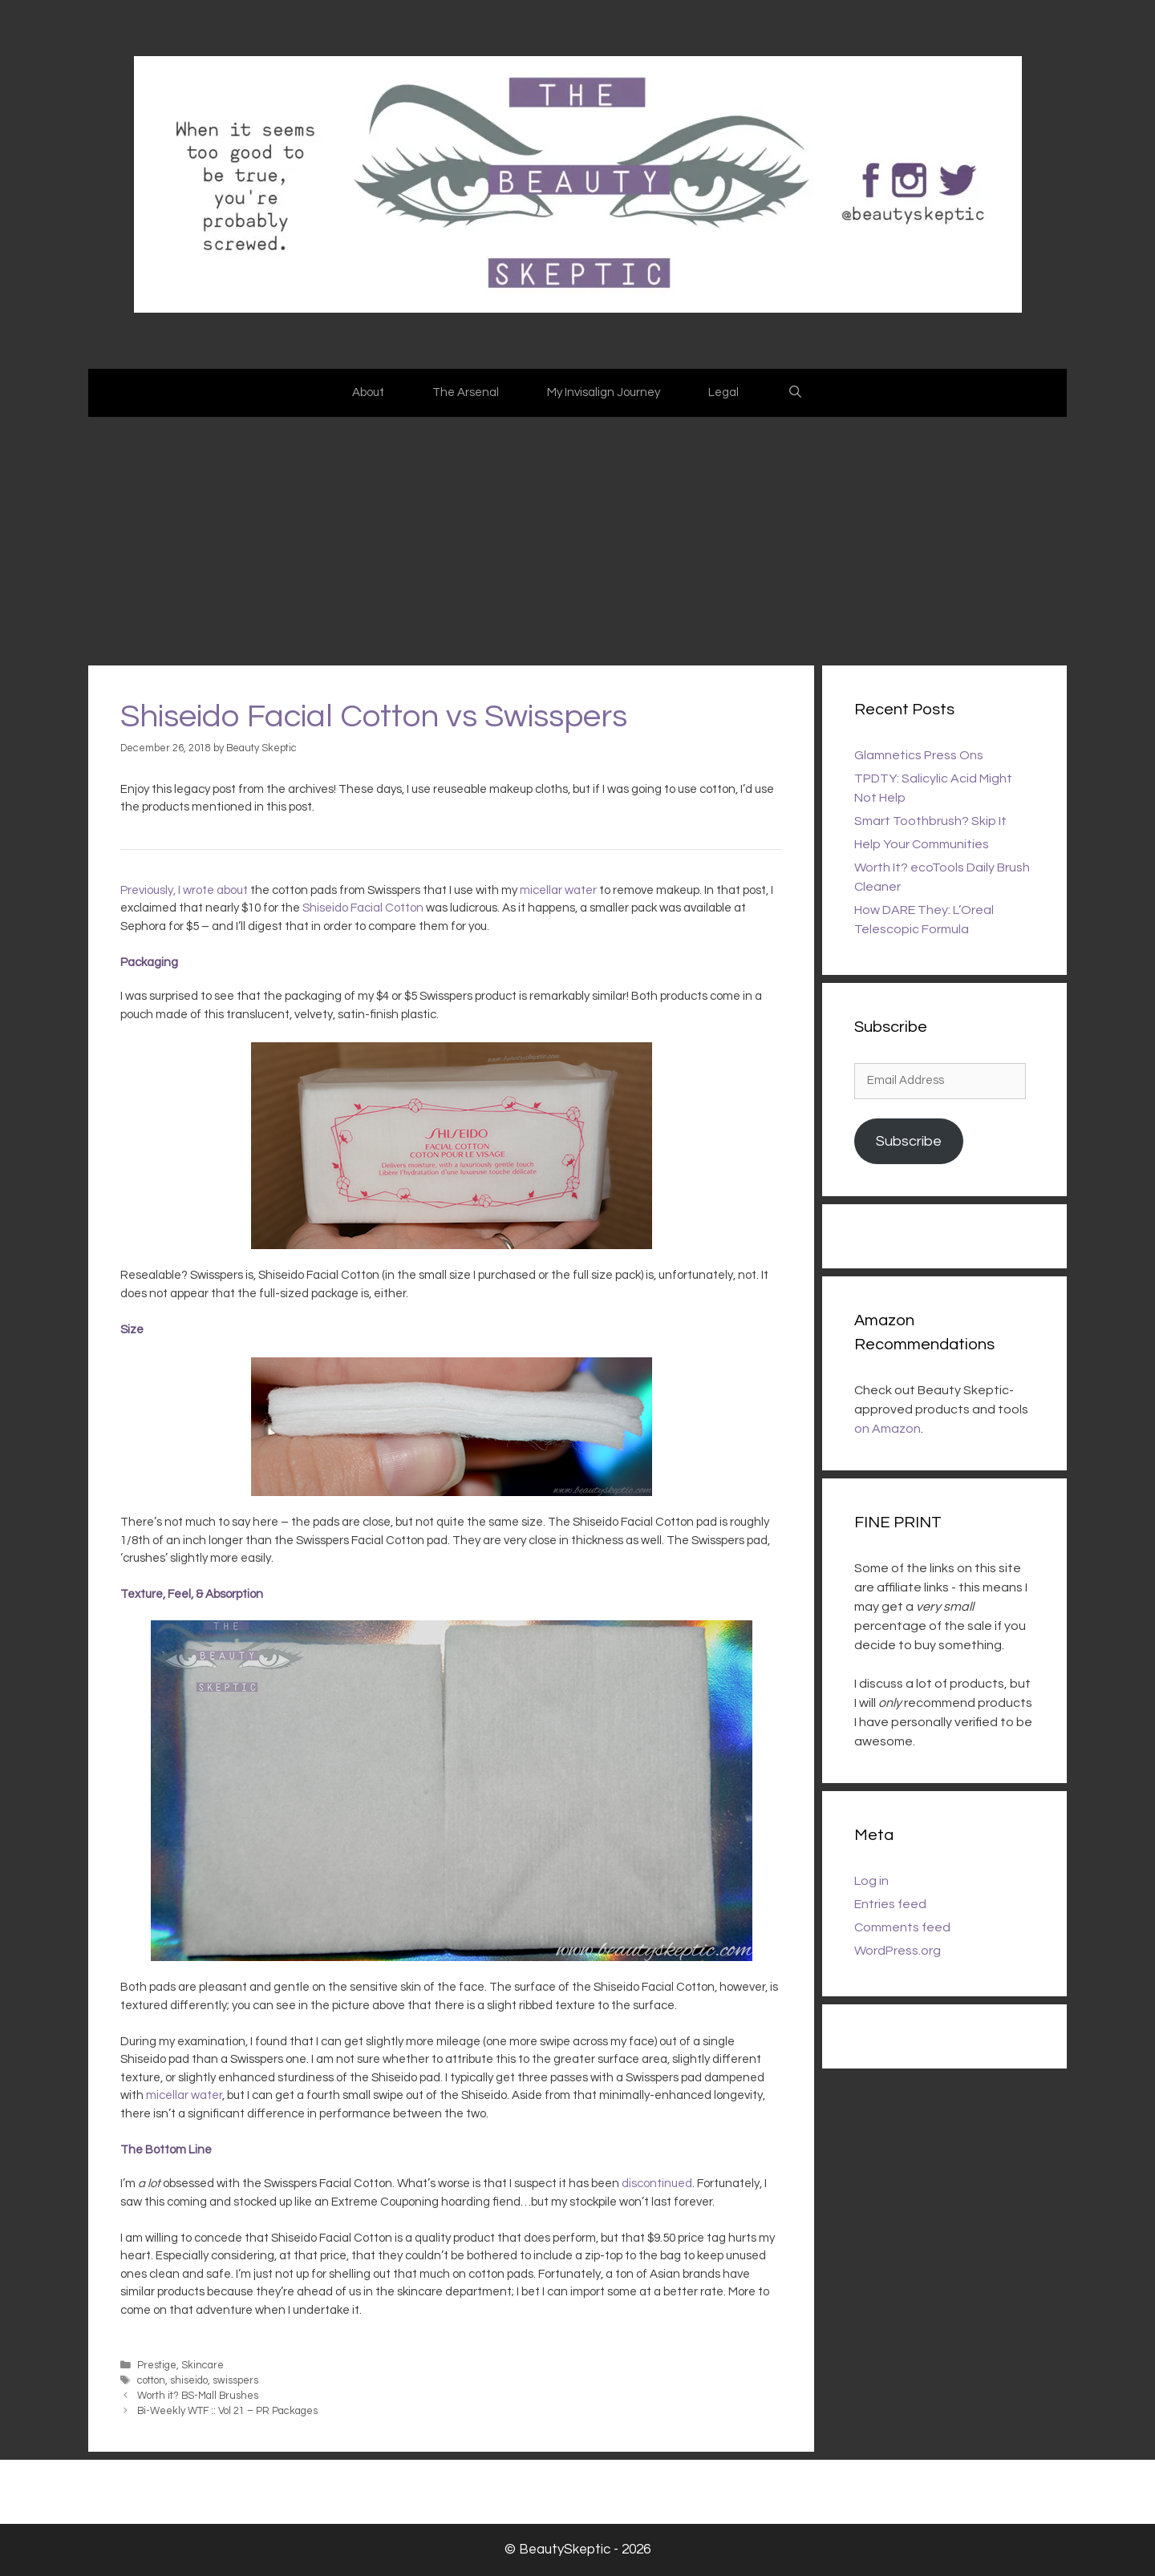 The image size is (1155, 2576). I want to click on Comments feed, so click(902, 1927).